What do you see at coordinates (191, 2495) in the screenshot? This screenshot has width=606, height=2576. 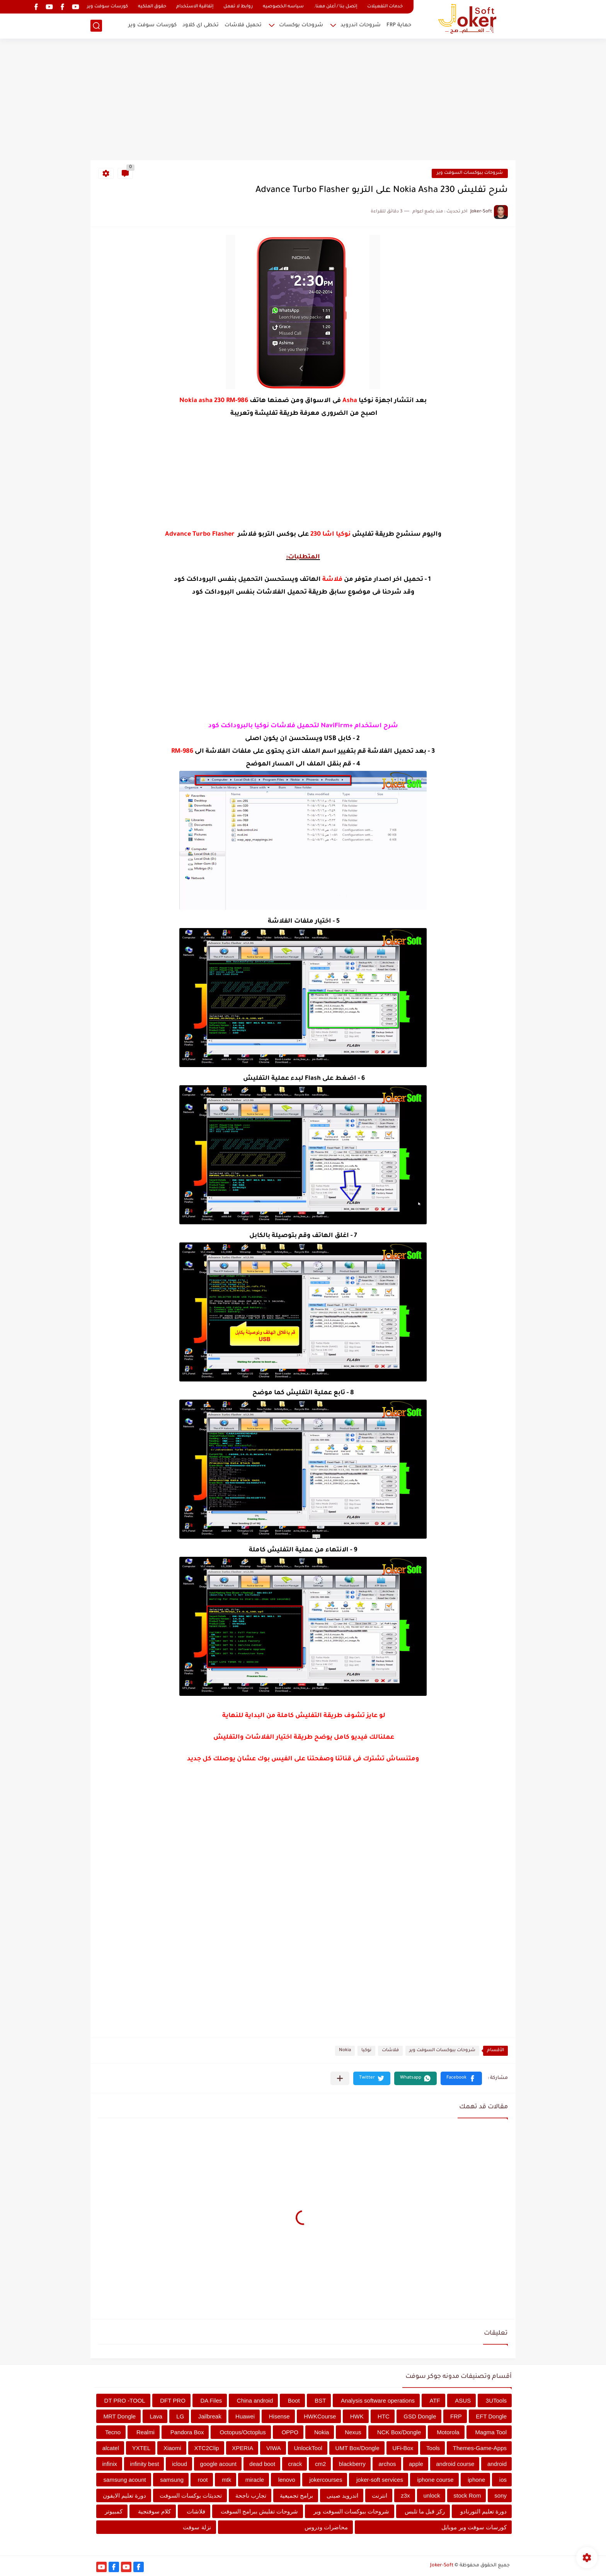 I see `تحديثات بوكسات السوفت` at bounding box center [191, 2495].